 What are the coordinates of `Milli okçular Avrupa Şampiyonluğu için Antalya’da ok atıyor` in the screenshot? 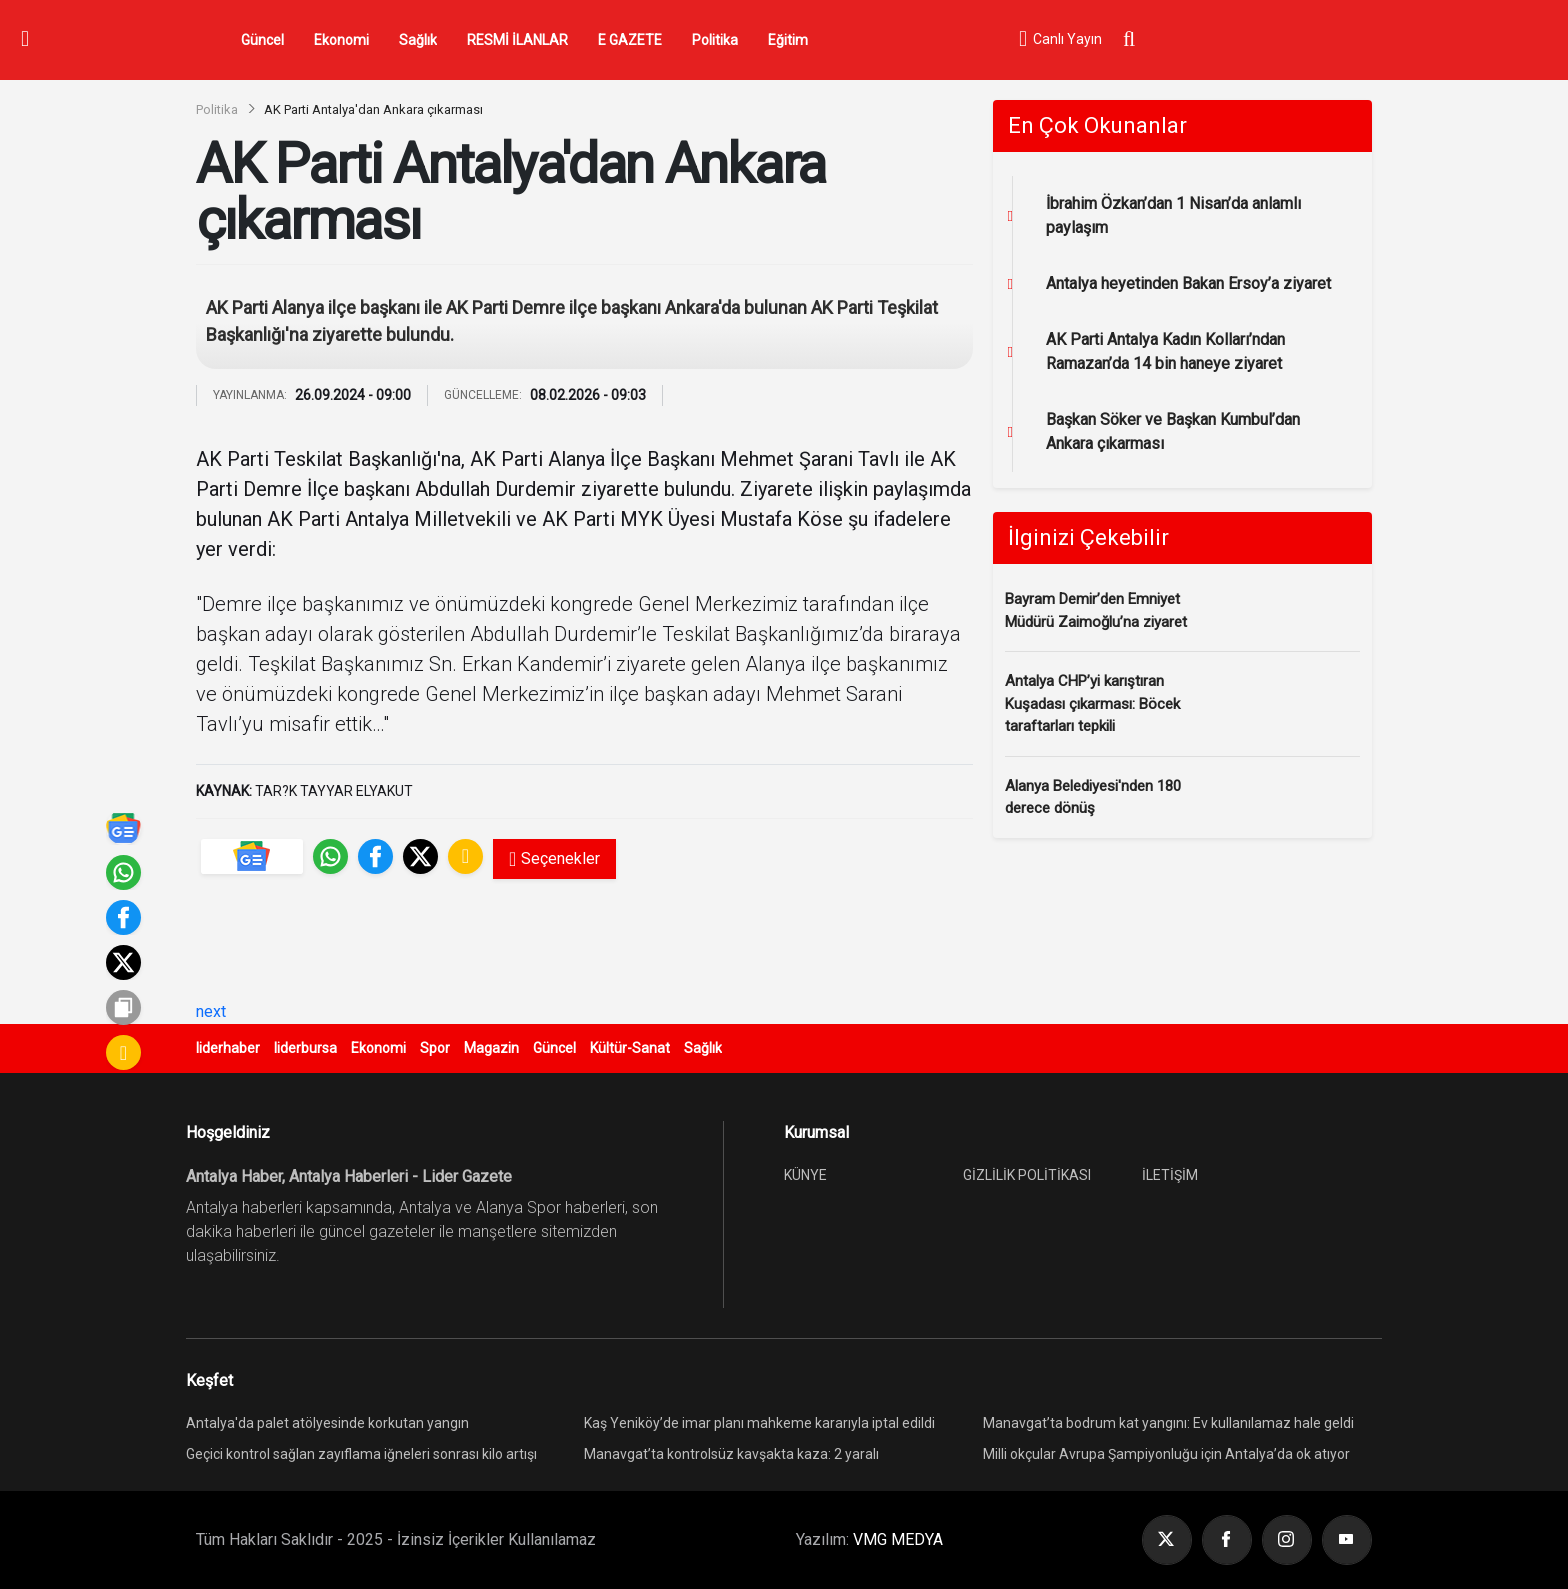 It's located at (1166, 1454).